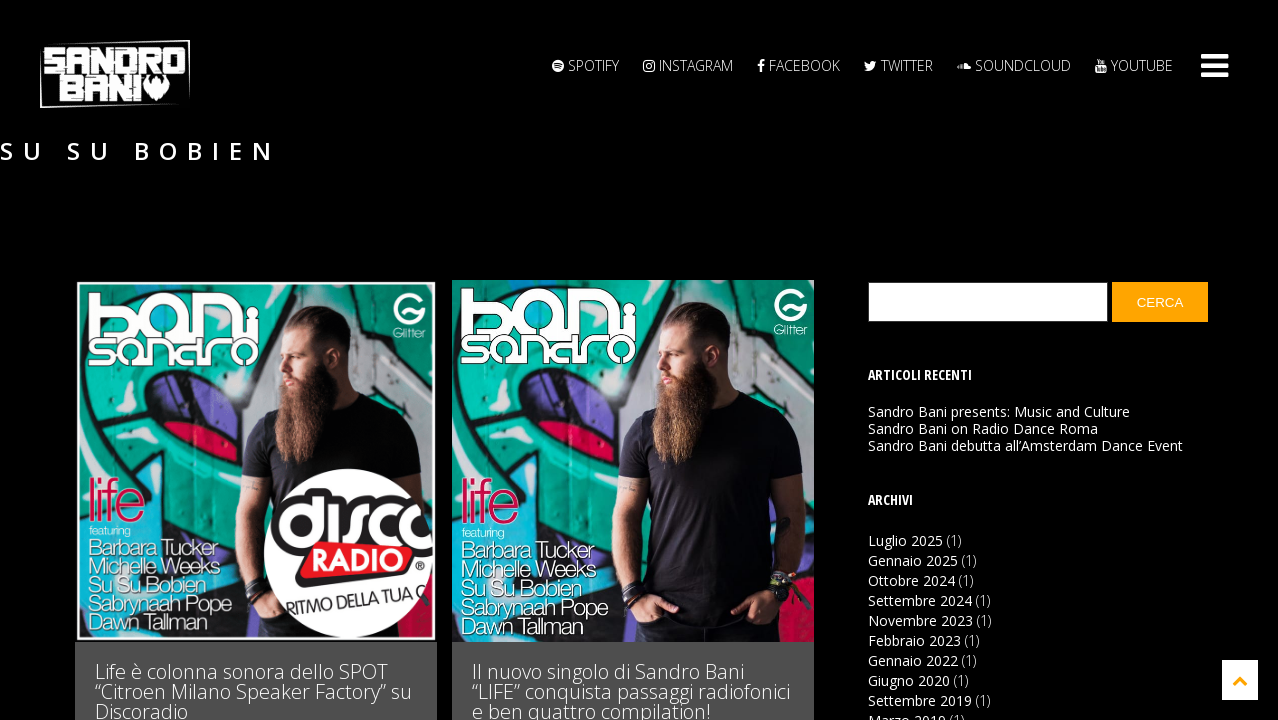 Image resolution: width=1278 pixels, height=720 pixels. I want to click on Twitter, so click(898, 65).